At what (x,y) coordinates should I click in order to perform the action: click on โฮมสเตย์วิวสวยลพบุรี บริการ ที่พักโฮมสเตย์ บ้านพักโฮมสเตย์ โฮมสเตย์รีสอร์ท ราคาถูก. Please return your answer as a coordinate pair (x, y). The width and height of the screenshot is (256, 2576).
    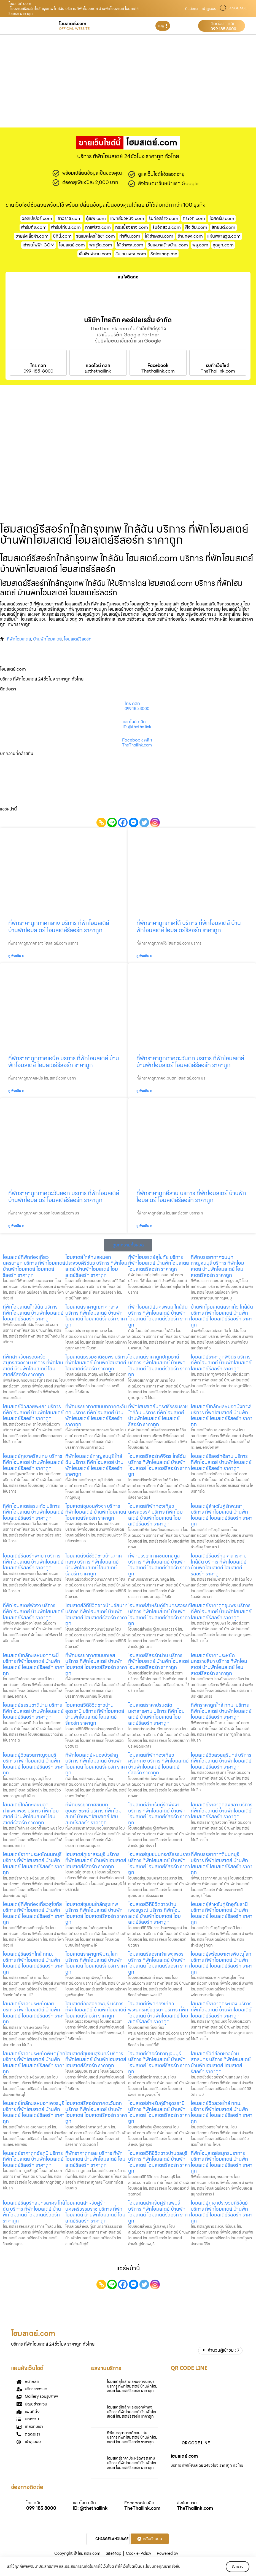
    Looking at the image, I should click on (95, 2009).